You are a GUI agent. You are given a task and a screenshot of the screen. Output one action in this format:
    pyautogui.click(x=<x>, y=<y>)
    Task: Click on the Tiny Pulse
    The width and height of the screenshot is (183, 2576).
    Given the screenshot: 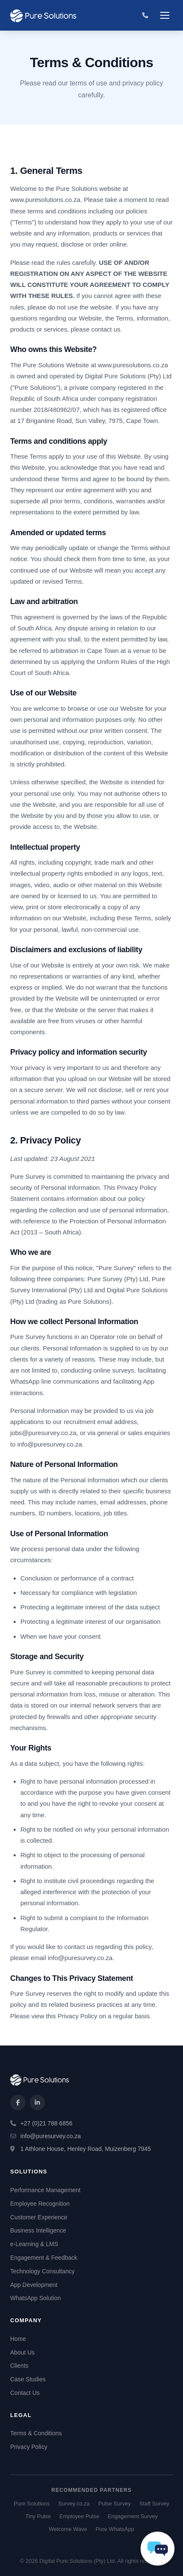 What is the action you would take?
    pyautogui.click(x=38, y=2516)
    